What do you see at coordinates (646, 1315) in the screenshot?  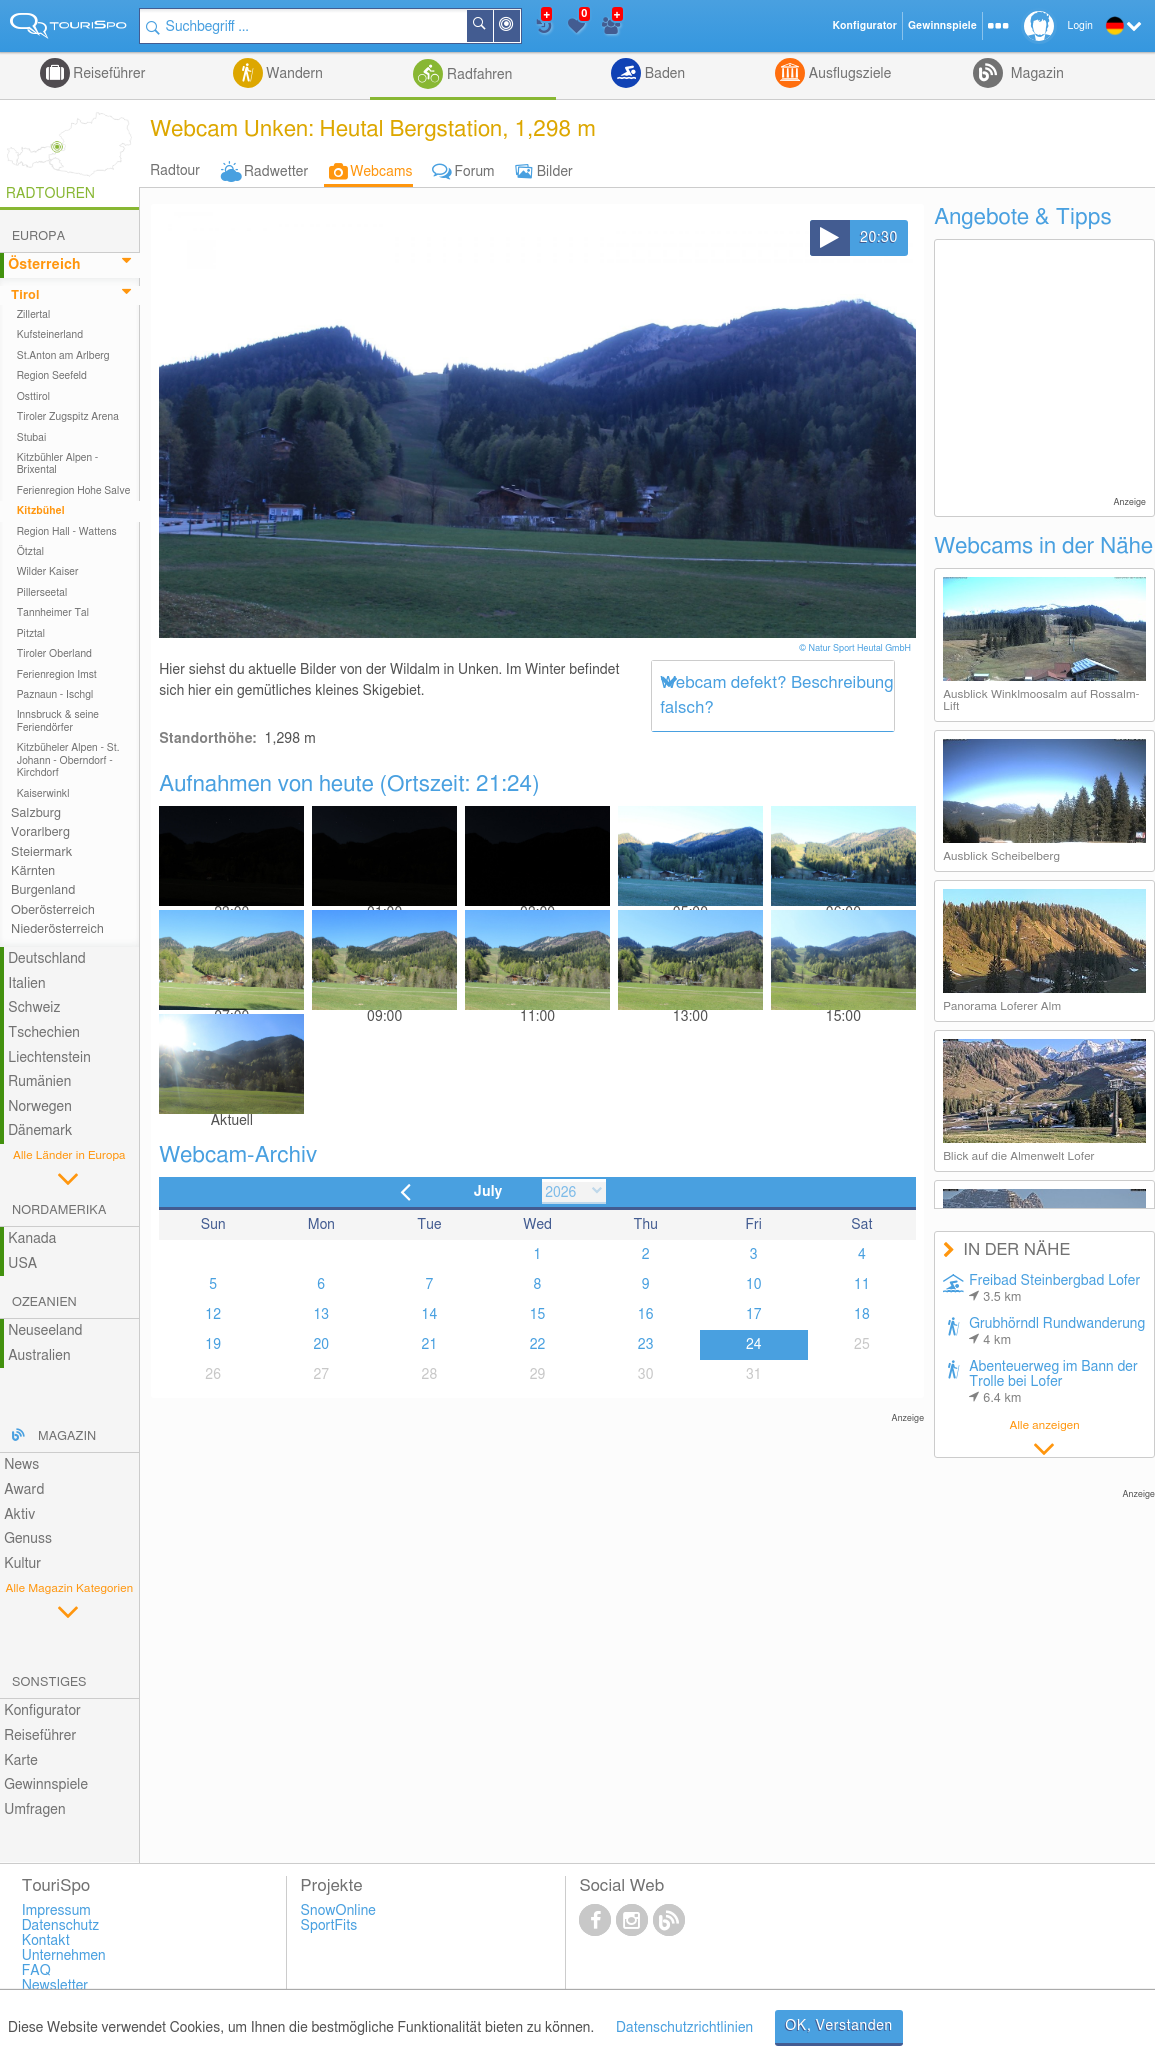 I see `16` at bounding box center [646, 1315].